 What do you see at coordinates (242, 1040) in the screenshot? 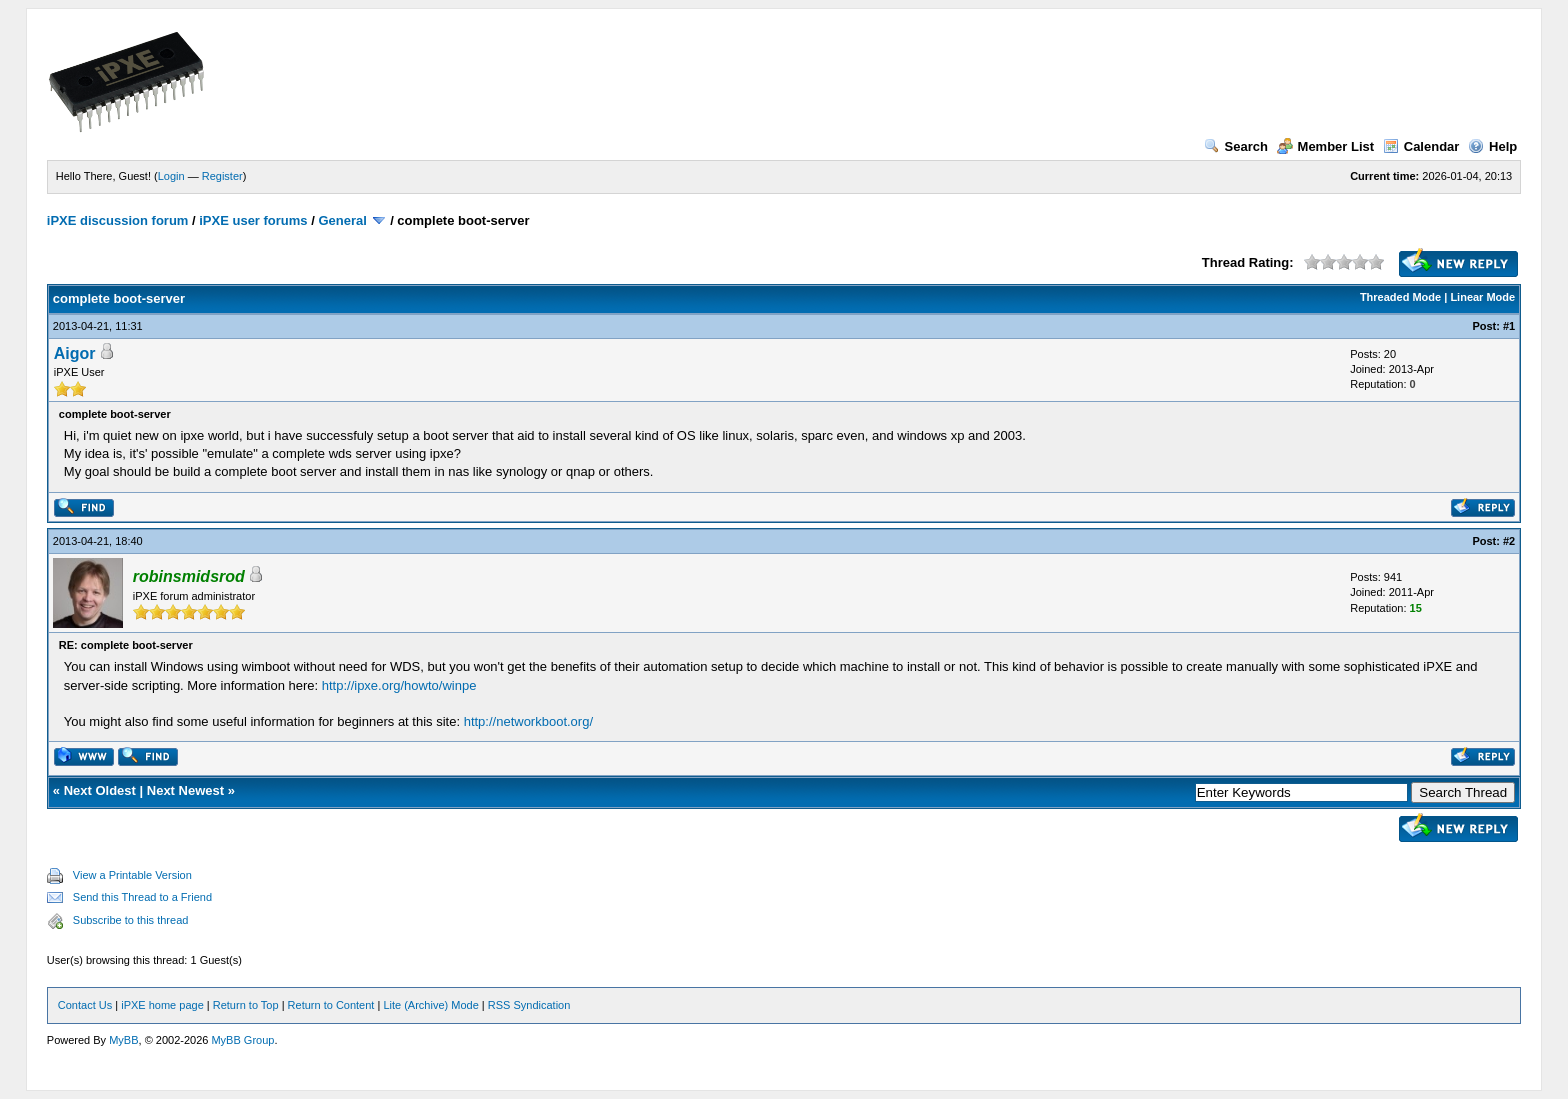
I see `MyBB Group` at bounding box center [242, 1040].